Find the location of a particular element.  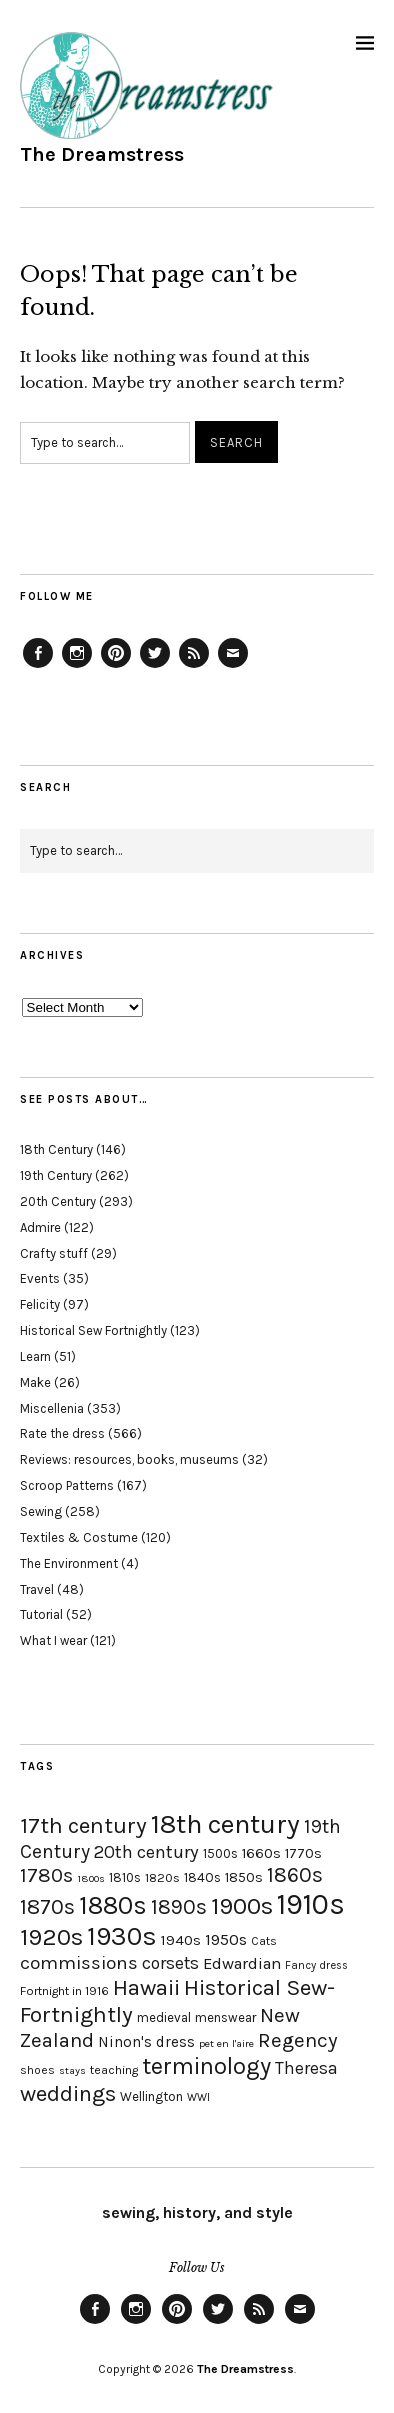

1840s [1840s (21 items)] is located at coordinates (202, 1877).